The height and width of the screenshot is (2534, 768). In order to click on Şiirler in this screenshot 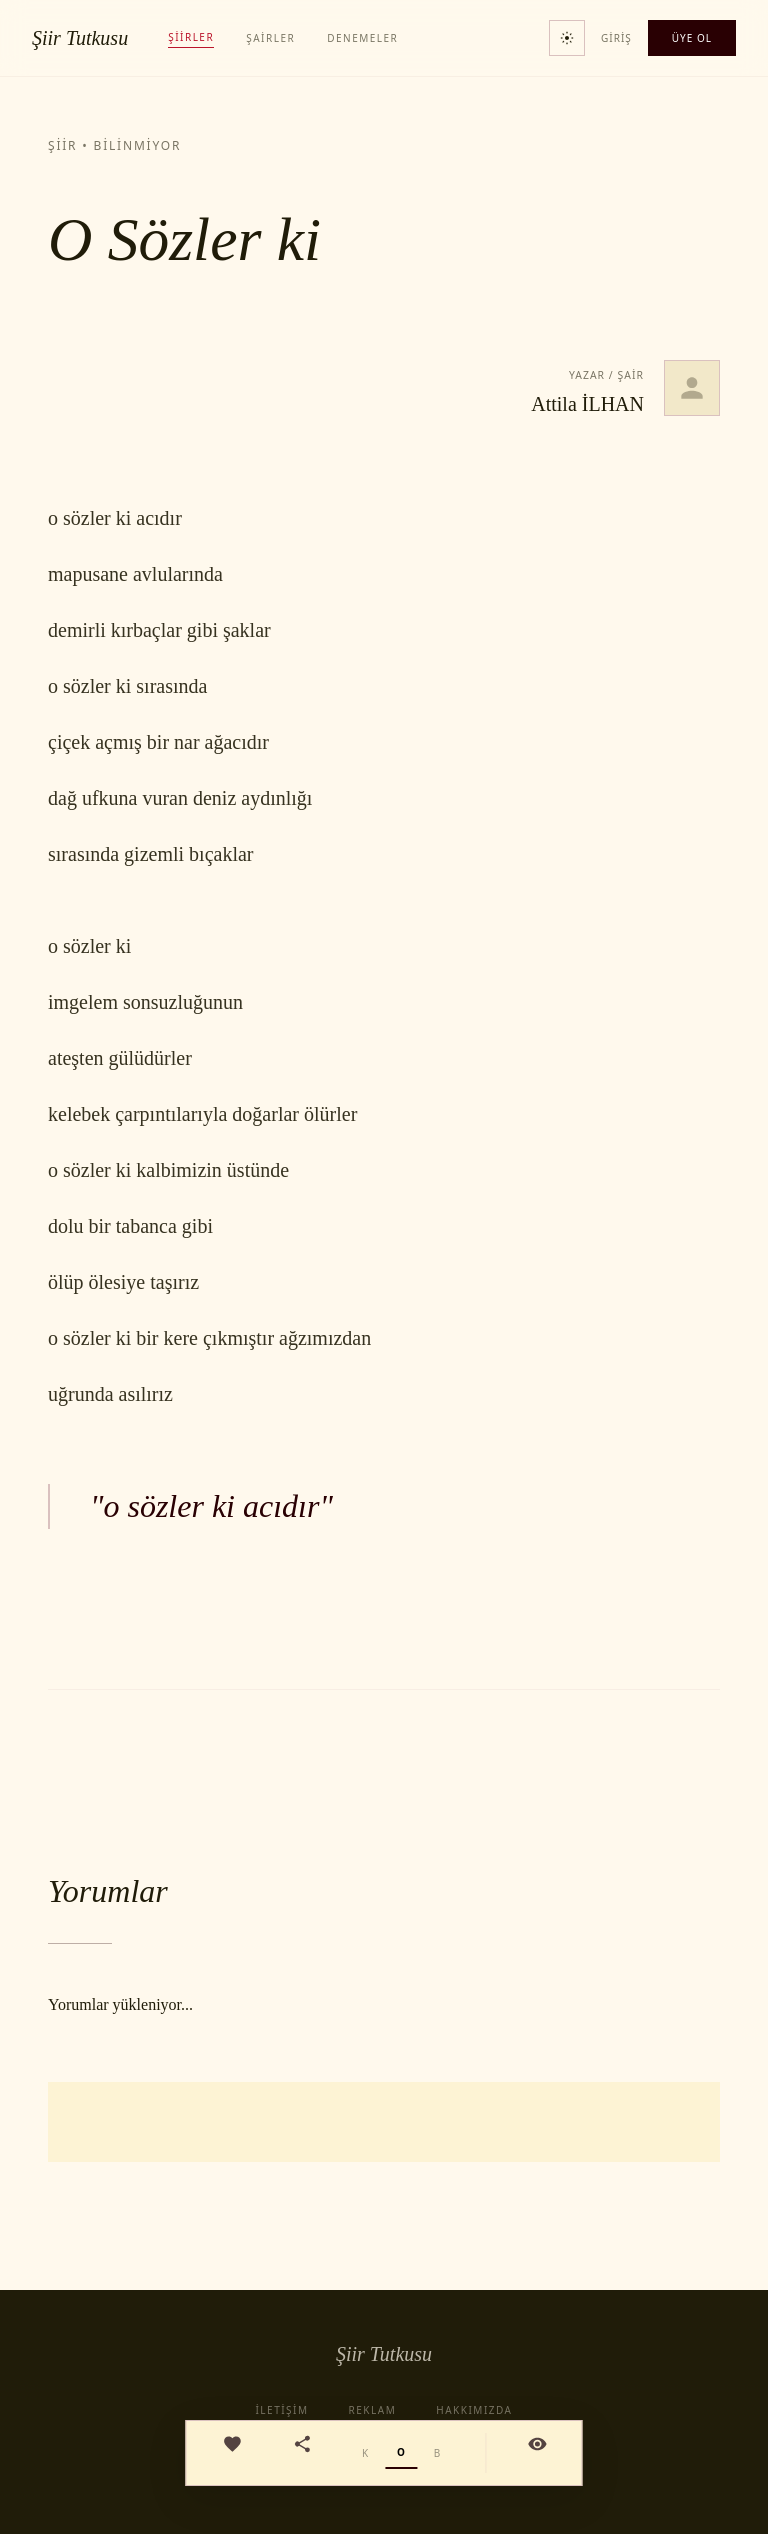, I will do `click(191, 37)`.